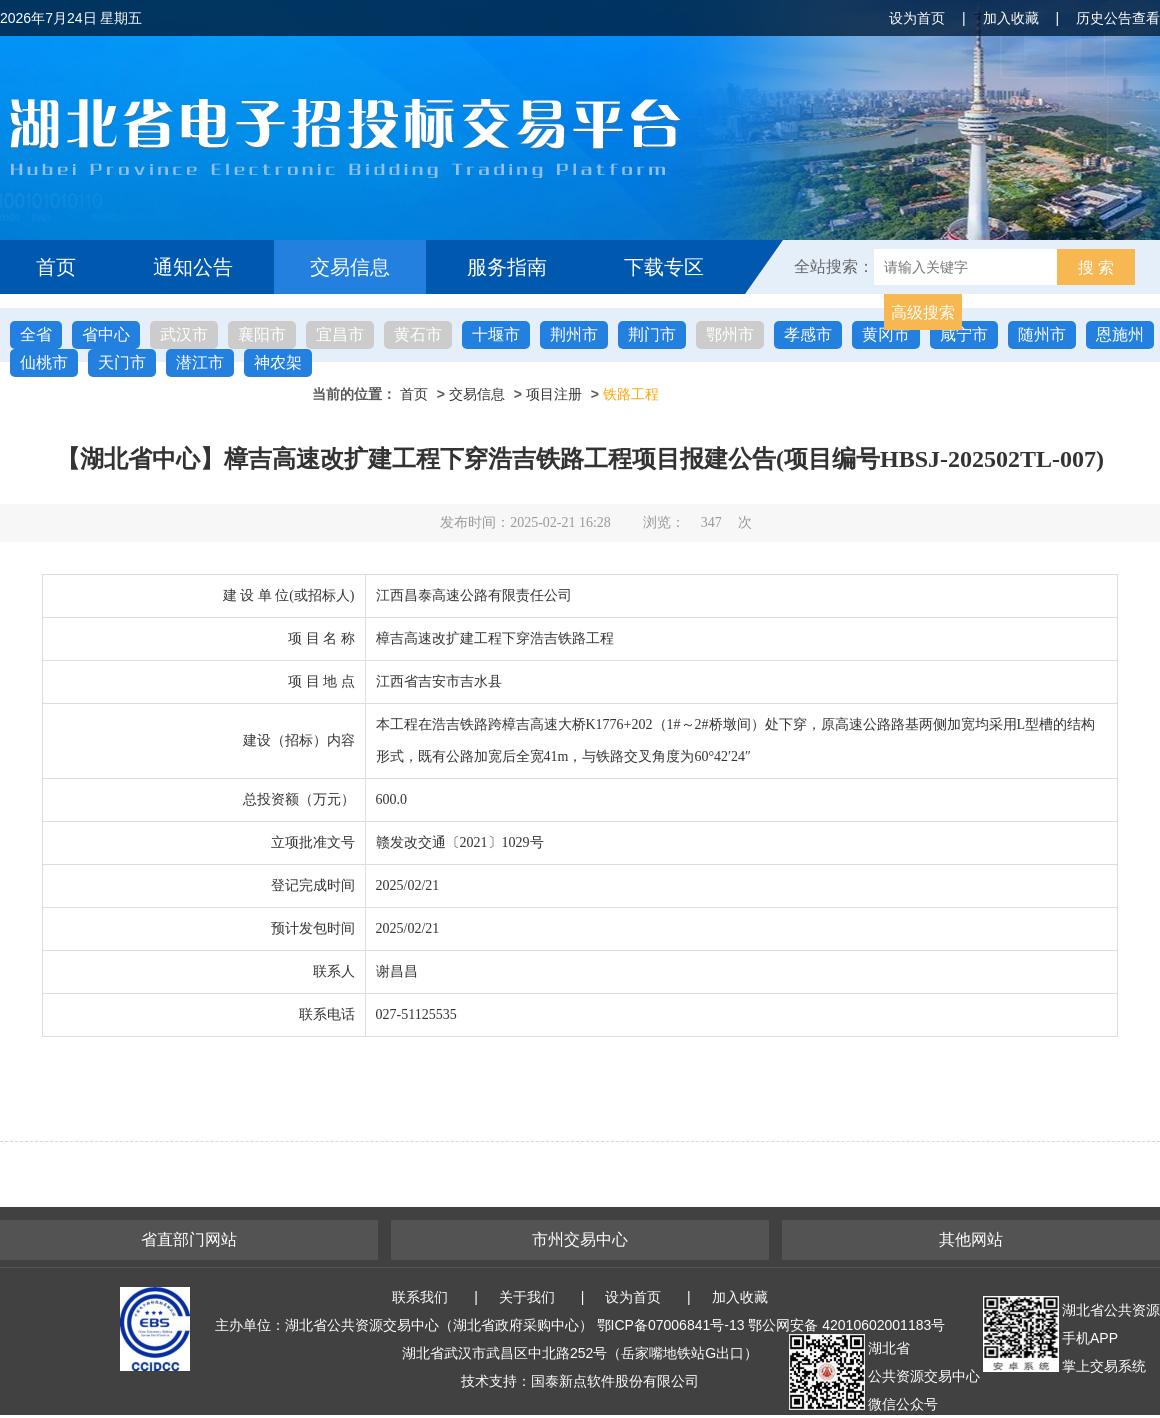  What do you see at coordinates (574, 334) in the screenshot?
I see `荆州市` at bounding box center [574, 334].